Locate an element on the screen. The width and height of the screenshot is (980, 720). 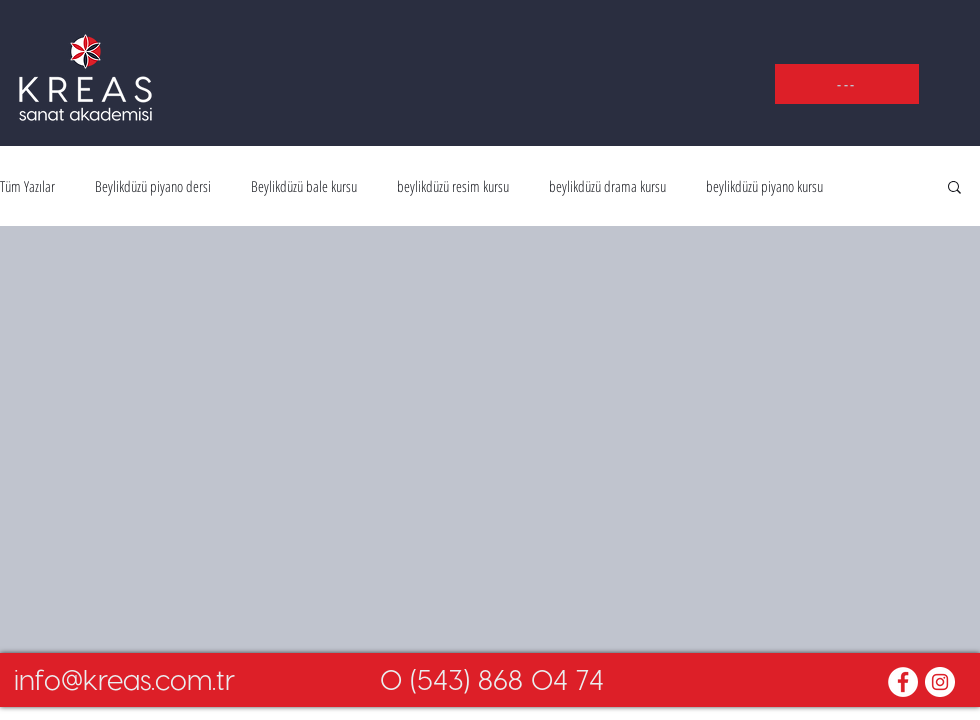
[0 (543) 868 04 74] is located at coordinates (492, 679).